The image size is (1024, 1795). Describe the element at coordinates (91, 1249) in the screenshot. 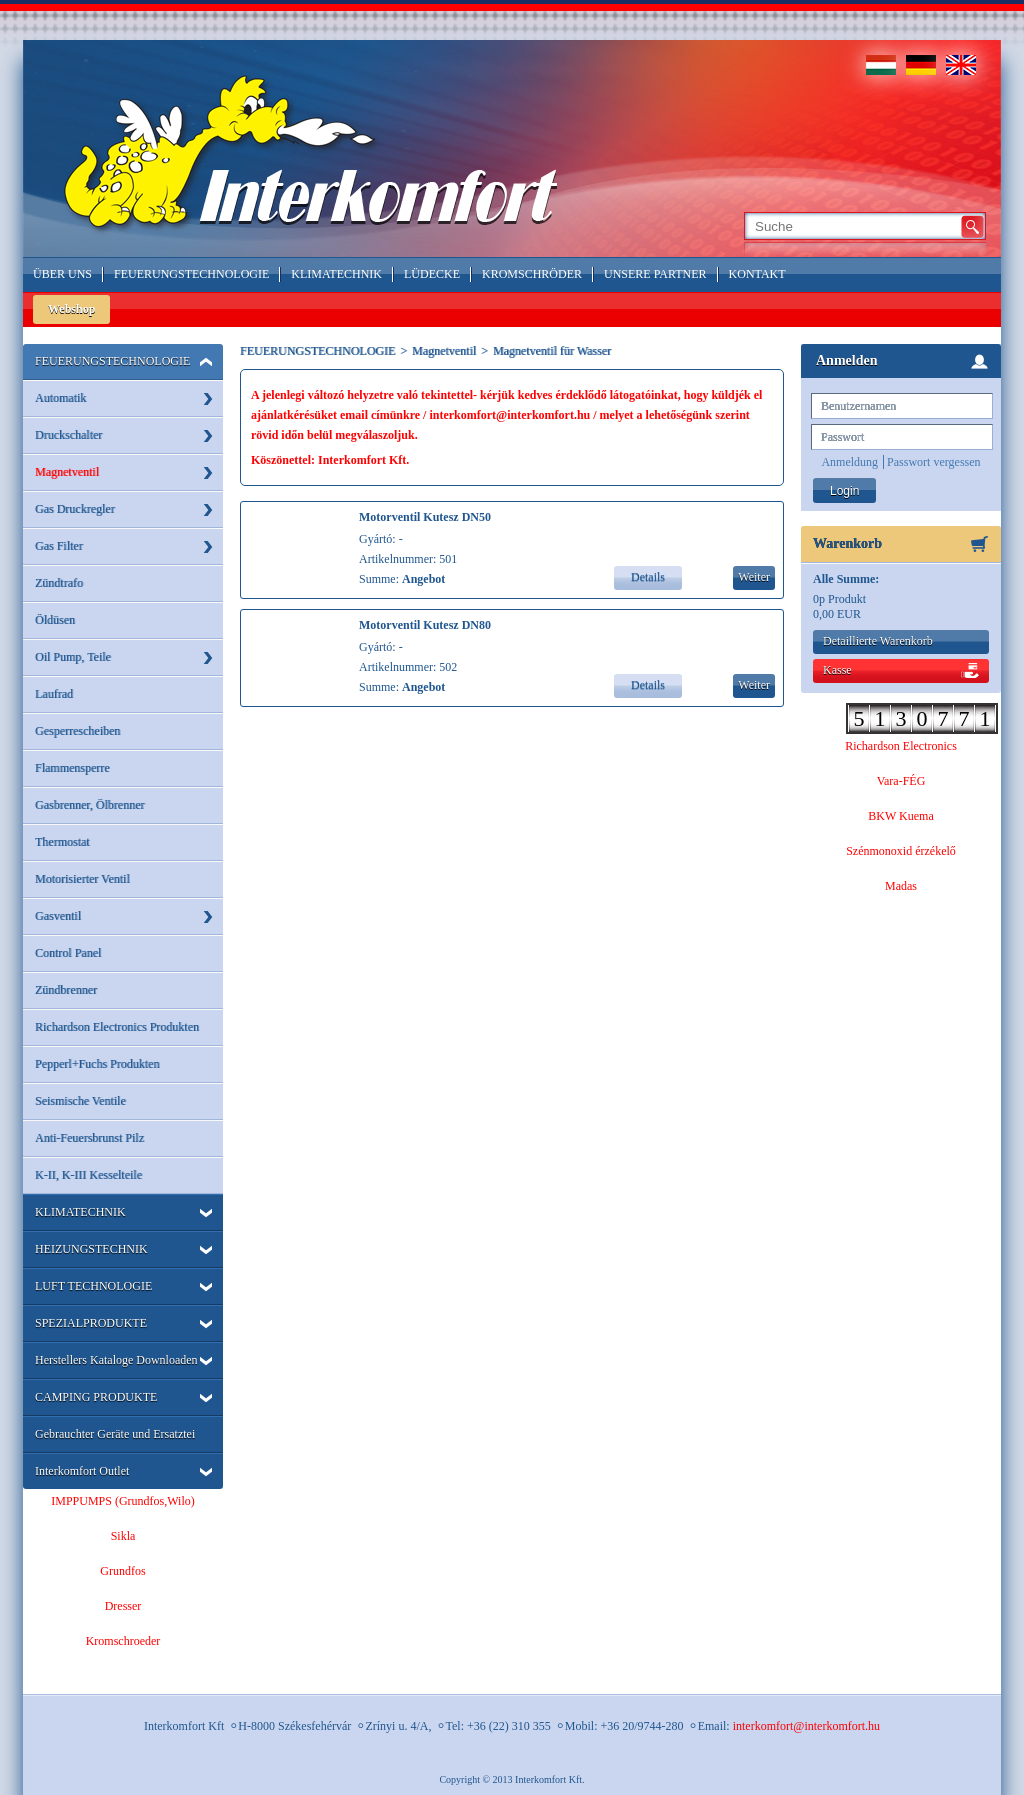

I see `HEIZUNGSTECHNIK` at that location.